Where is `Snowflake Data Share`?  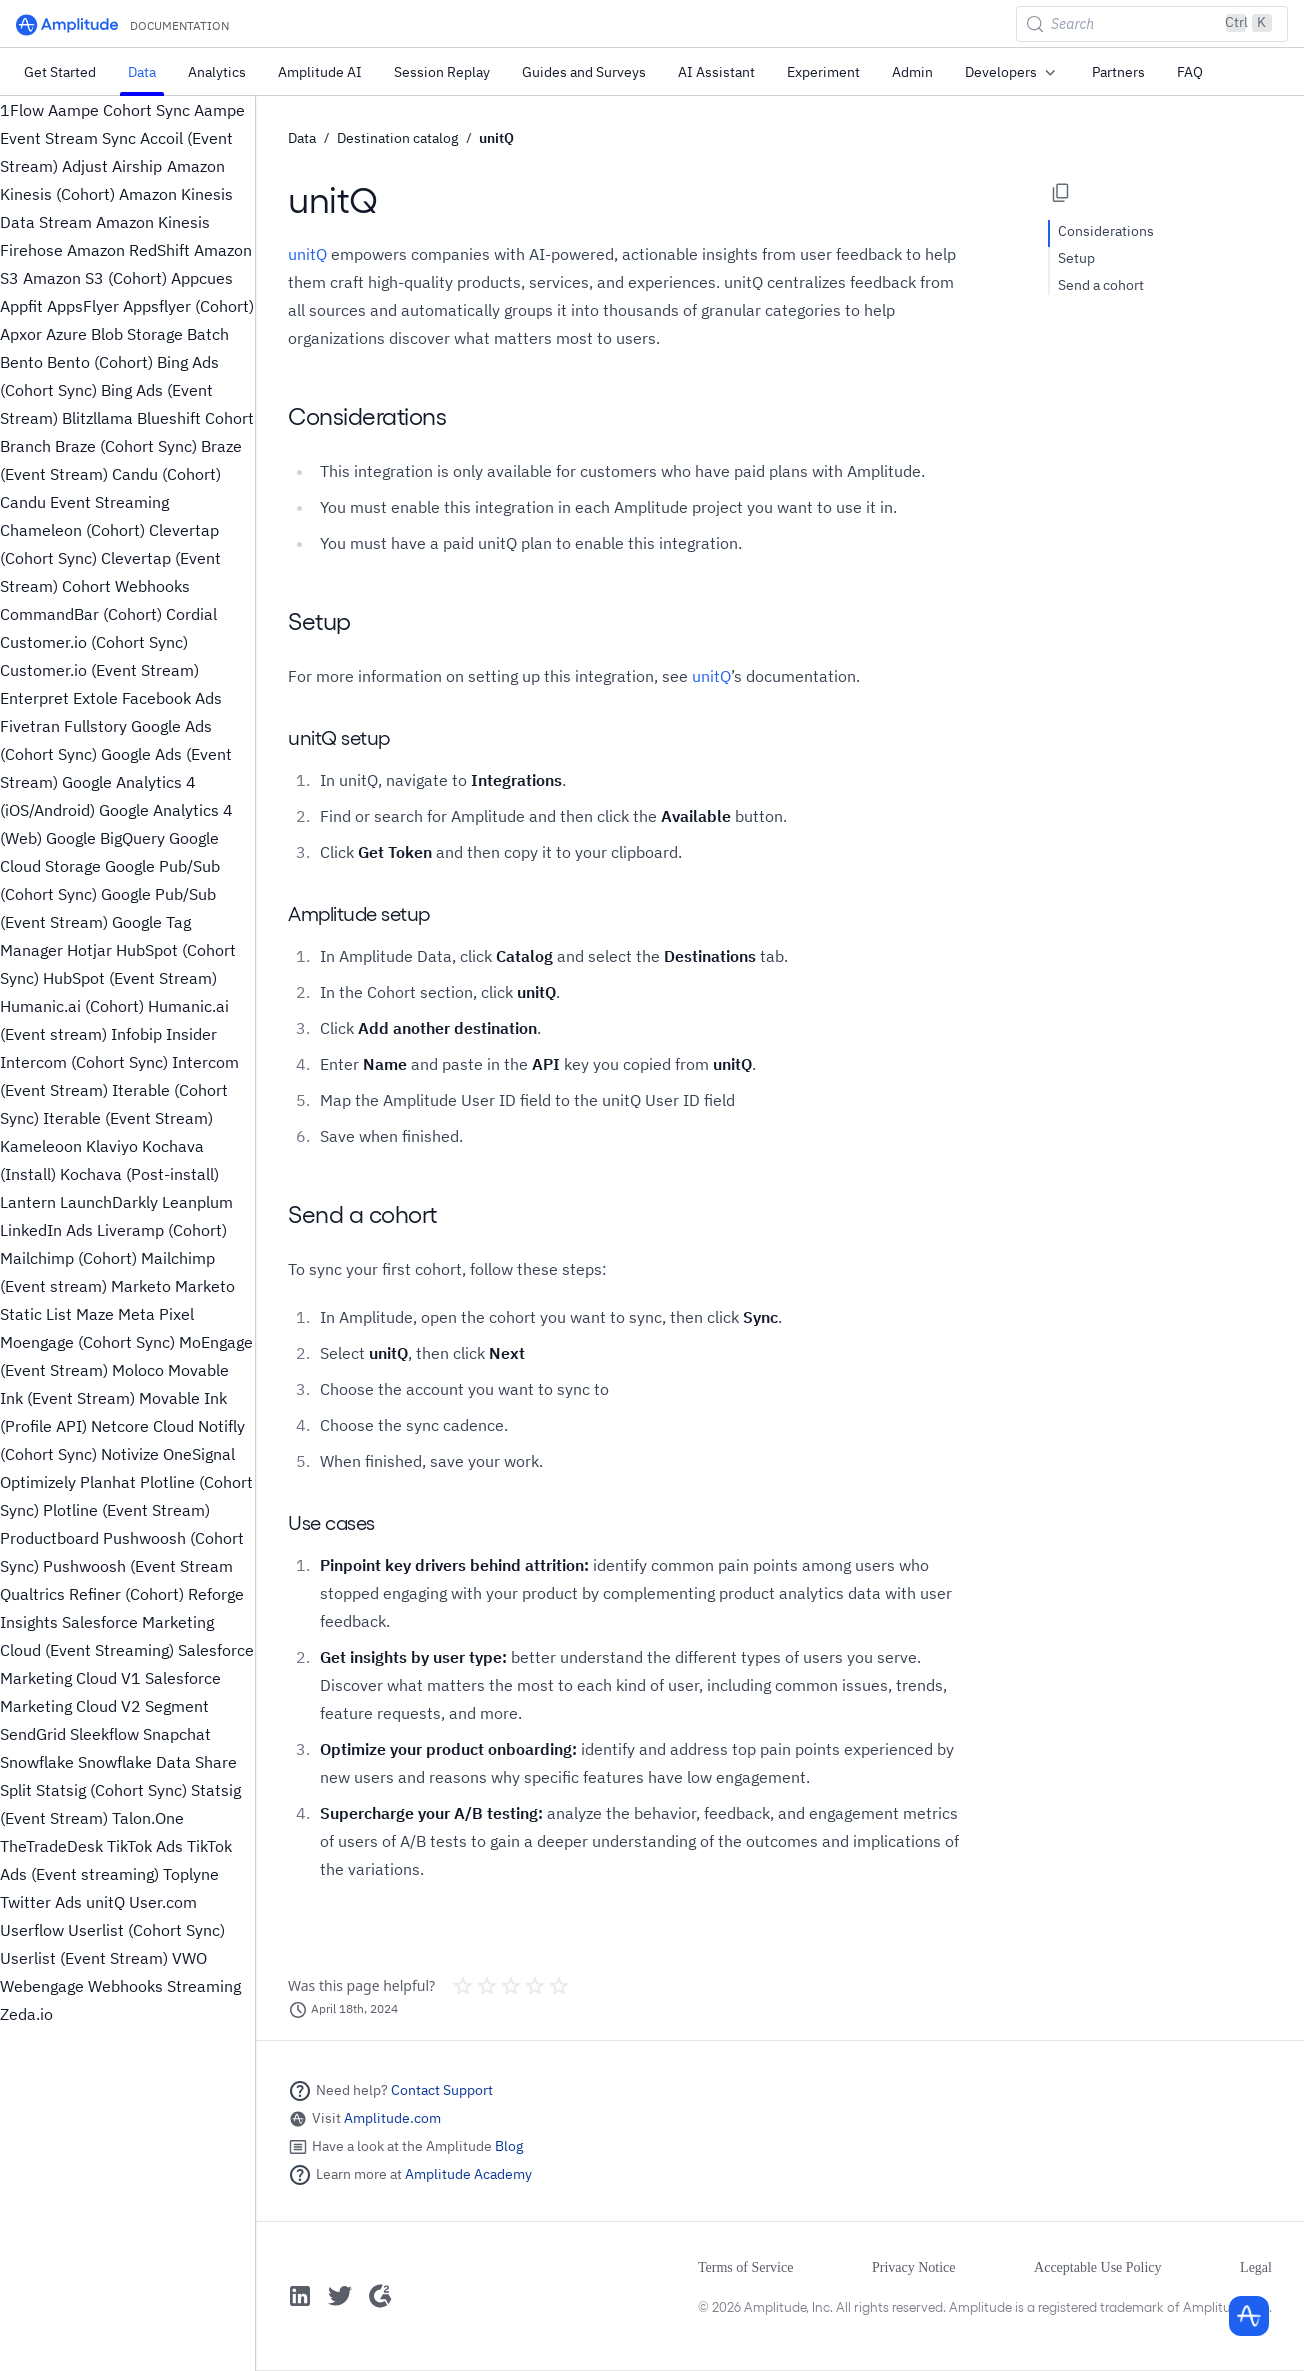 Snowflake Data Share is located at coordinates (157, 1762).